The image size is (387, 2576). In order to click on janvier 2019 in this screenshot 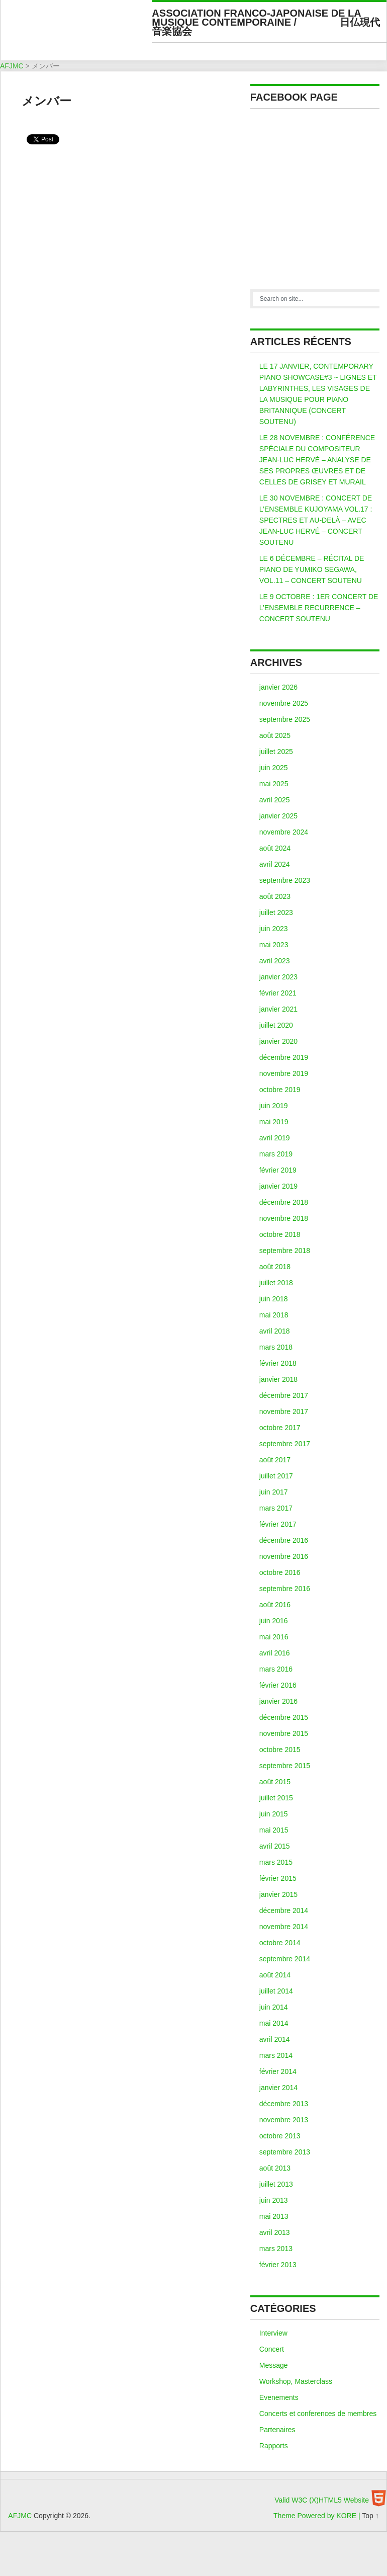, I will do `click(278, 1186)`.